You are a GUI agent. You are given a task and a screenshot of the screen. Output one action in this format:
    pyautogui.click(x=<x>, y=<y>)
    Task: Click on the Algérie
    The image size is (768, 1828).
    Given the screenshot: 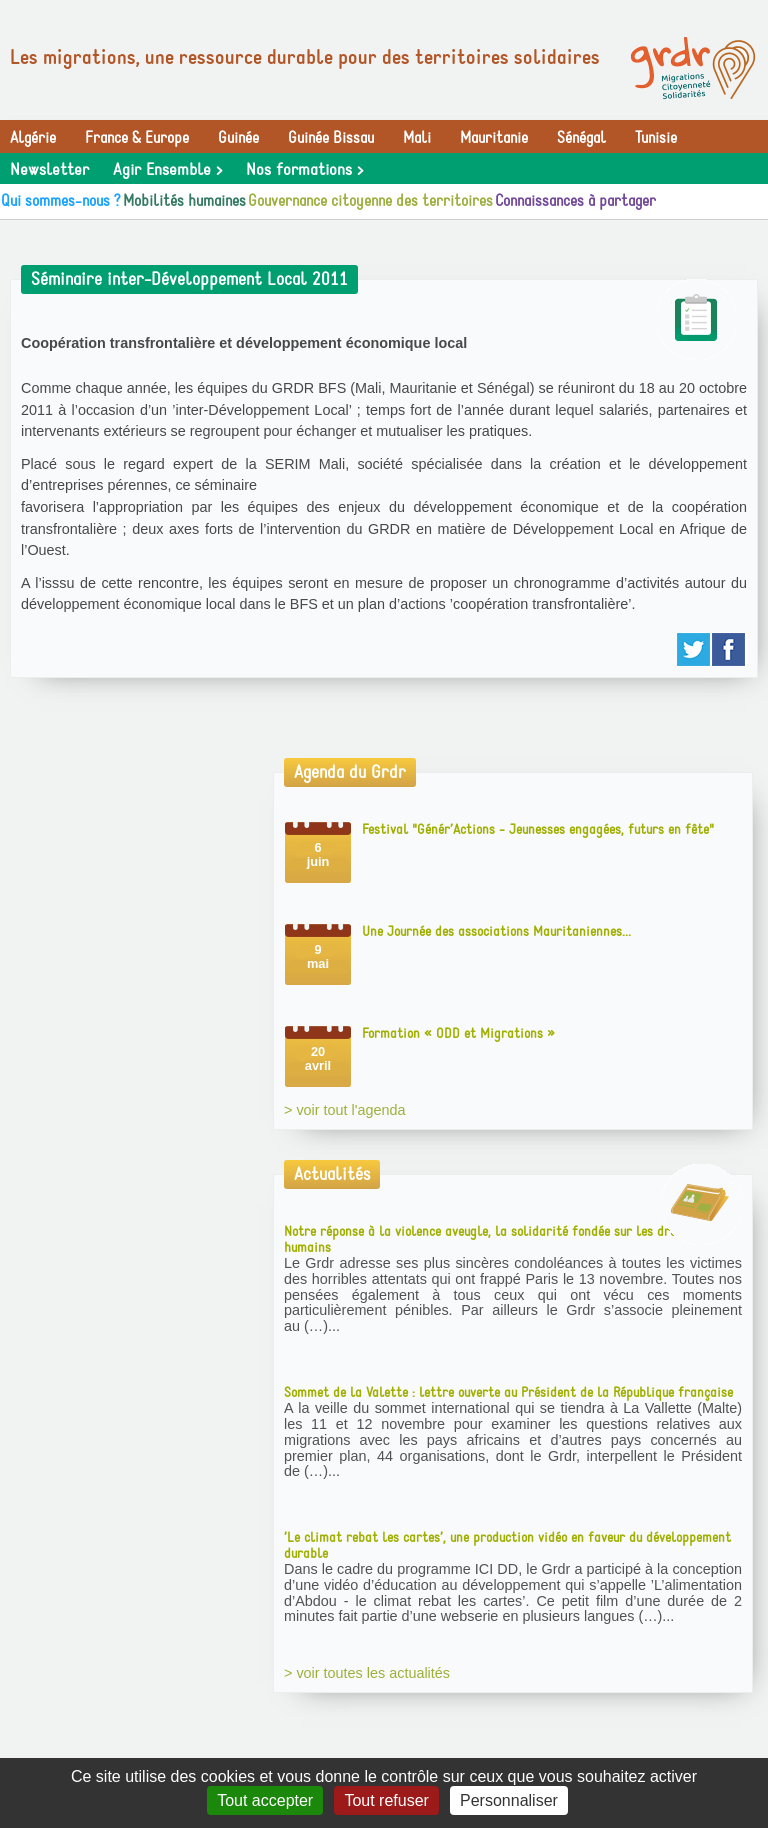 What is the action you would take?
    pyautogui.click(x=33, y=138)
    